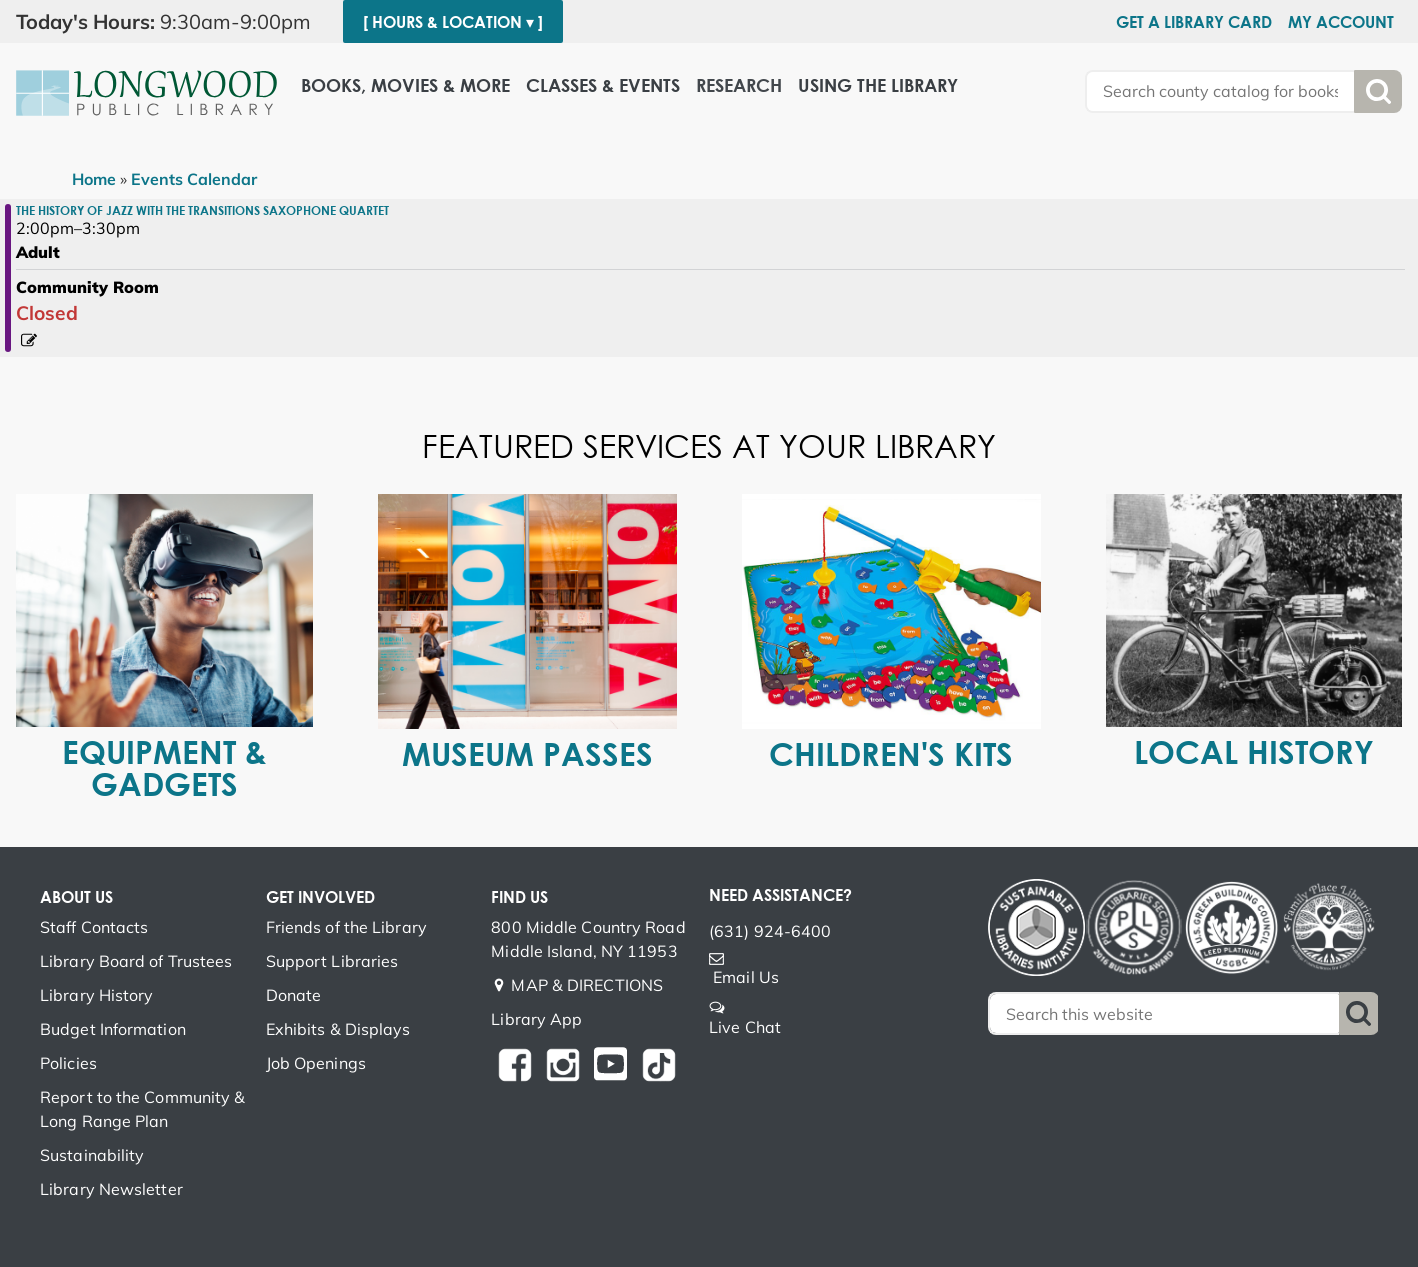 The image size is (1418, 1267). I want to click on Exhibits & Displays, so click(338, 1029).